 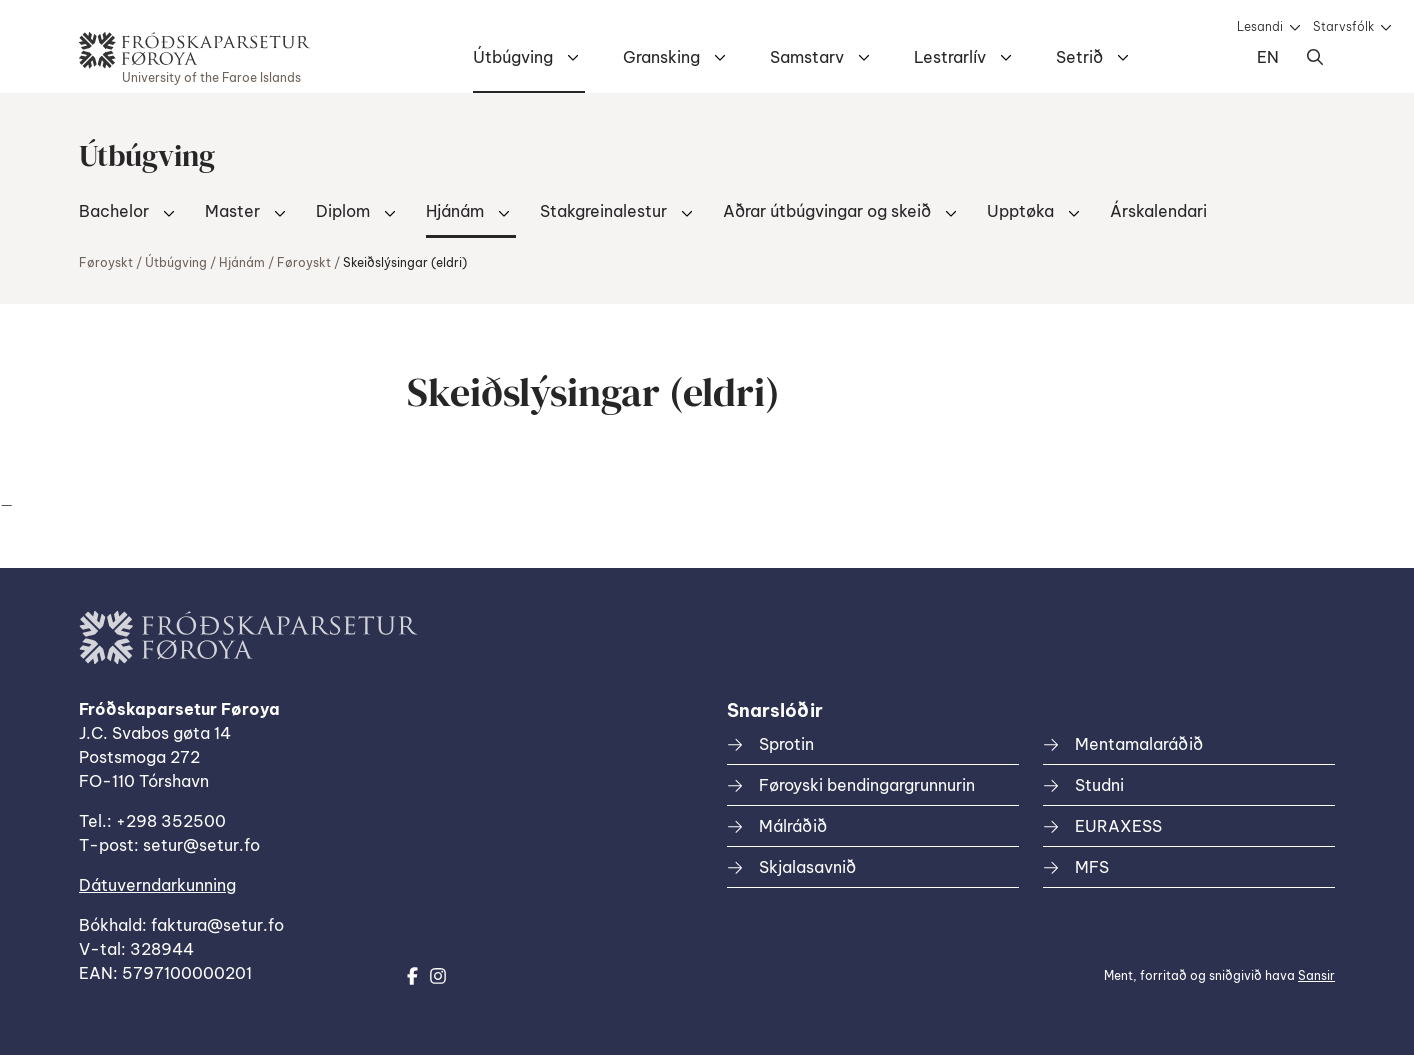 What do you see at coordinates (1079, 57) in the screenshot?
I see `Setrið` at bounding box center [1079, 57].